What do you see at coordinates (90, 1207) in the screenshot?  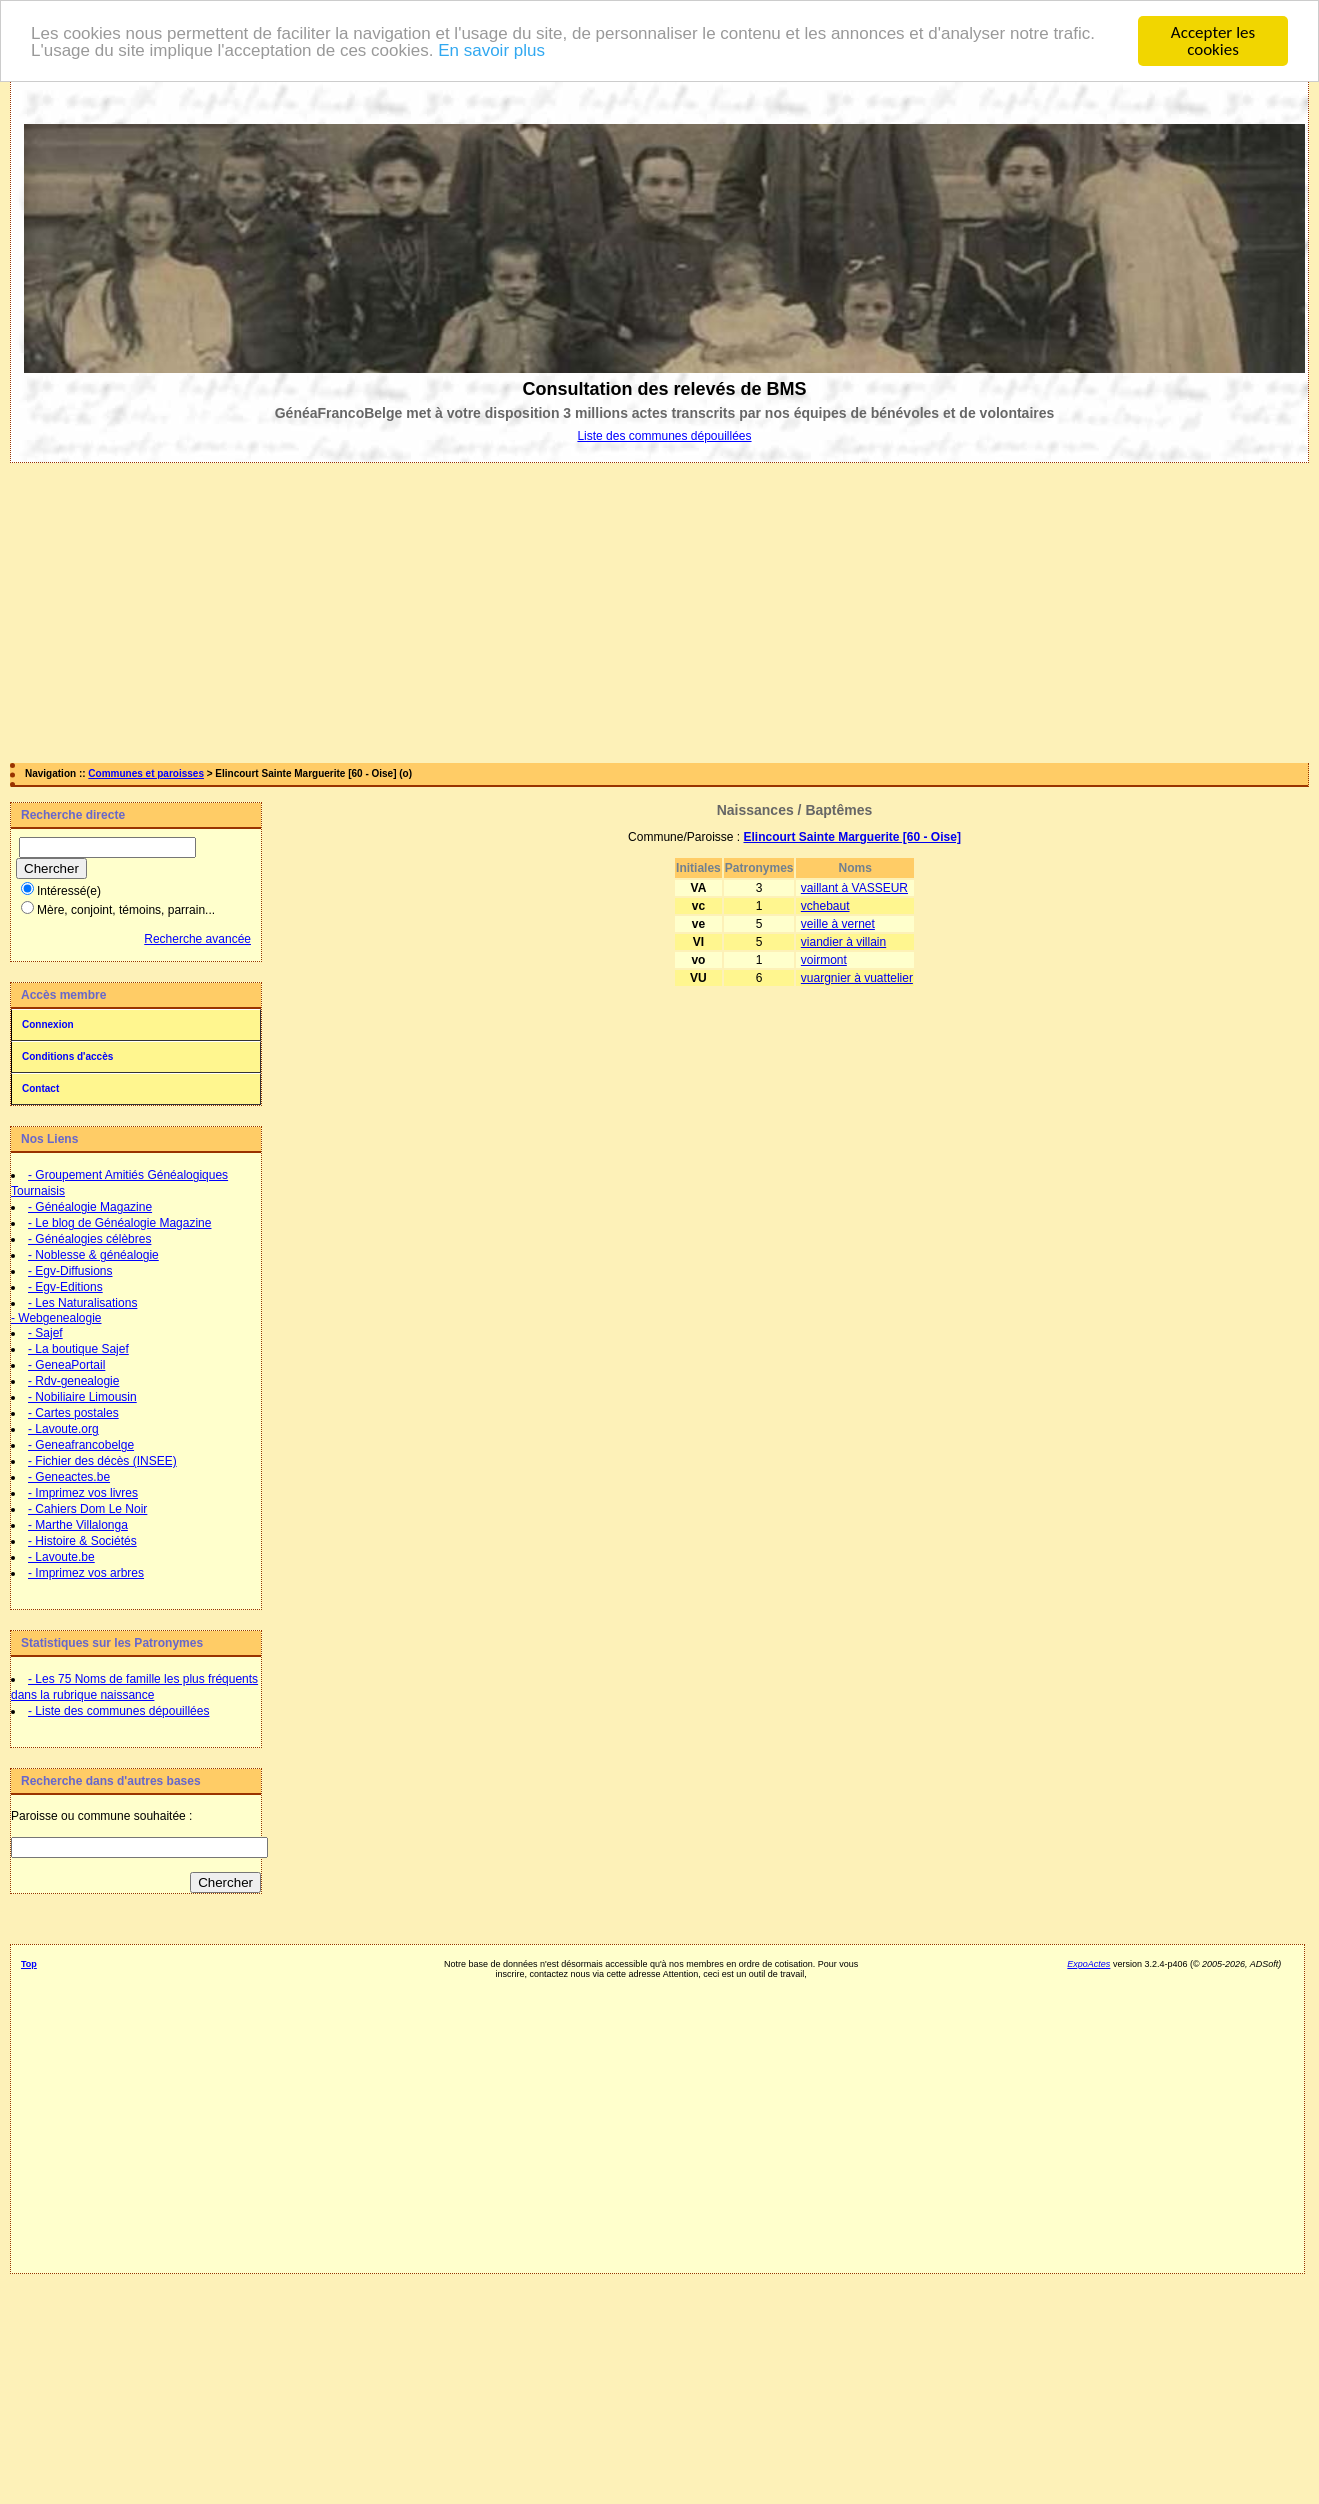 I see `- Généalogie Magazine` at bounding box center [90, 1207].